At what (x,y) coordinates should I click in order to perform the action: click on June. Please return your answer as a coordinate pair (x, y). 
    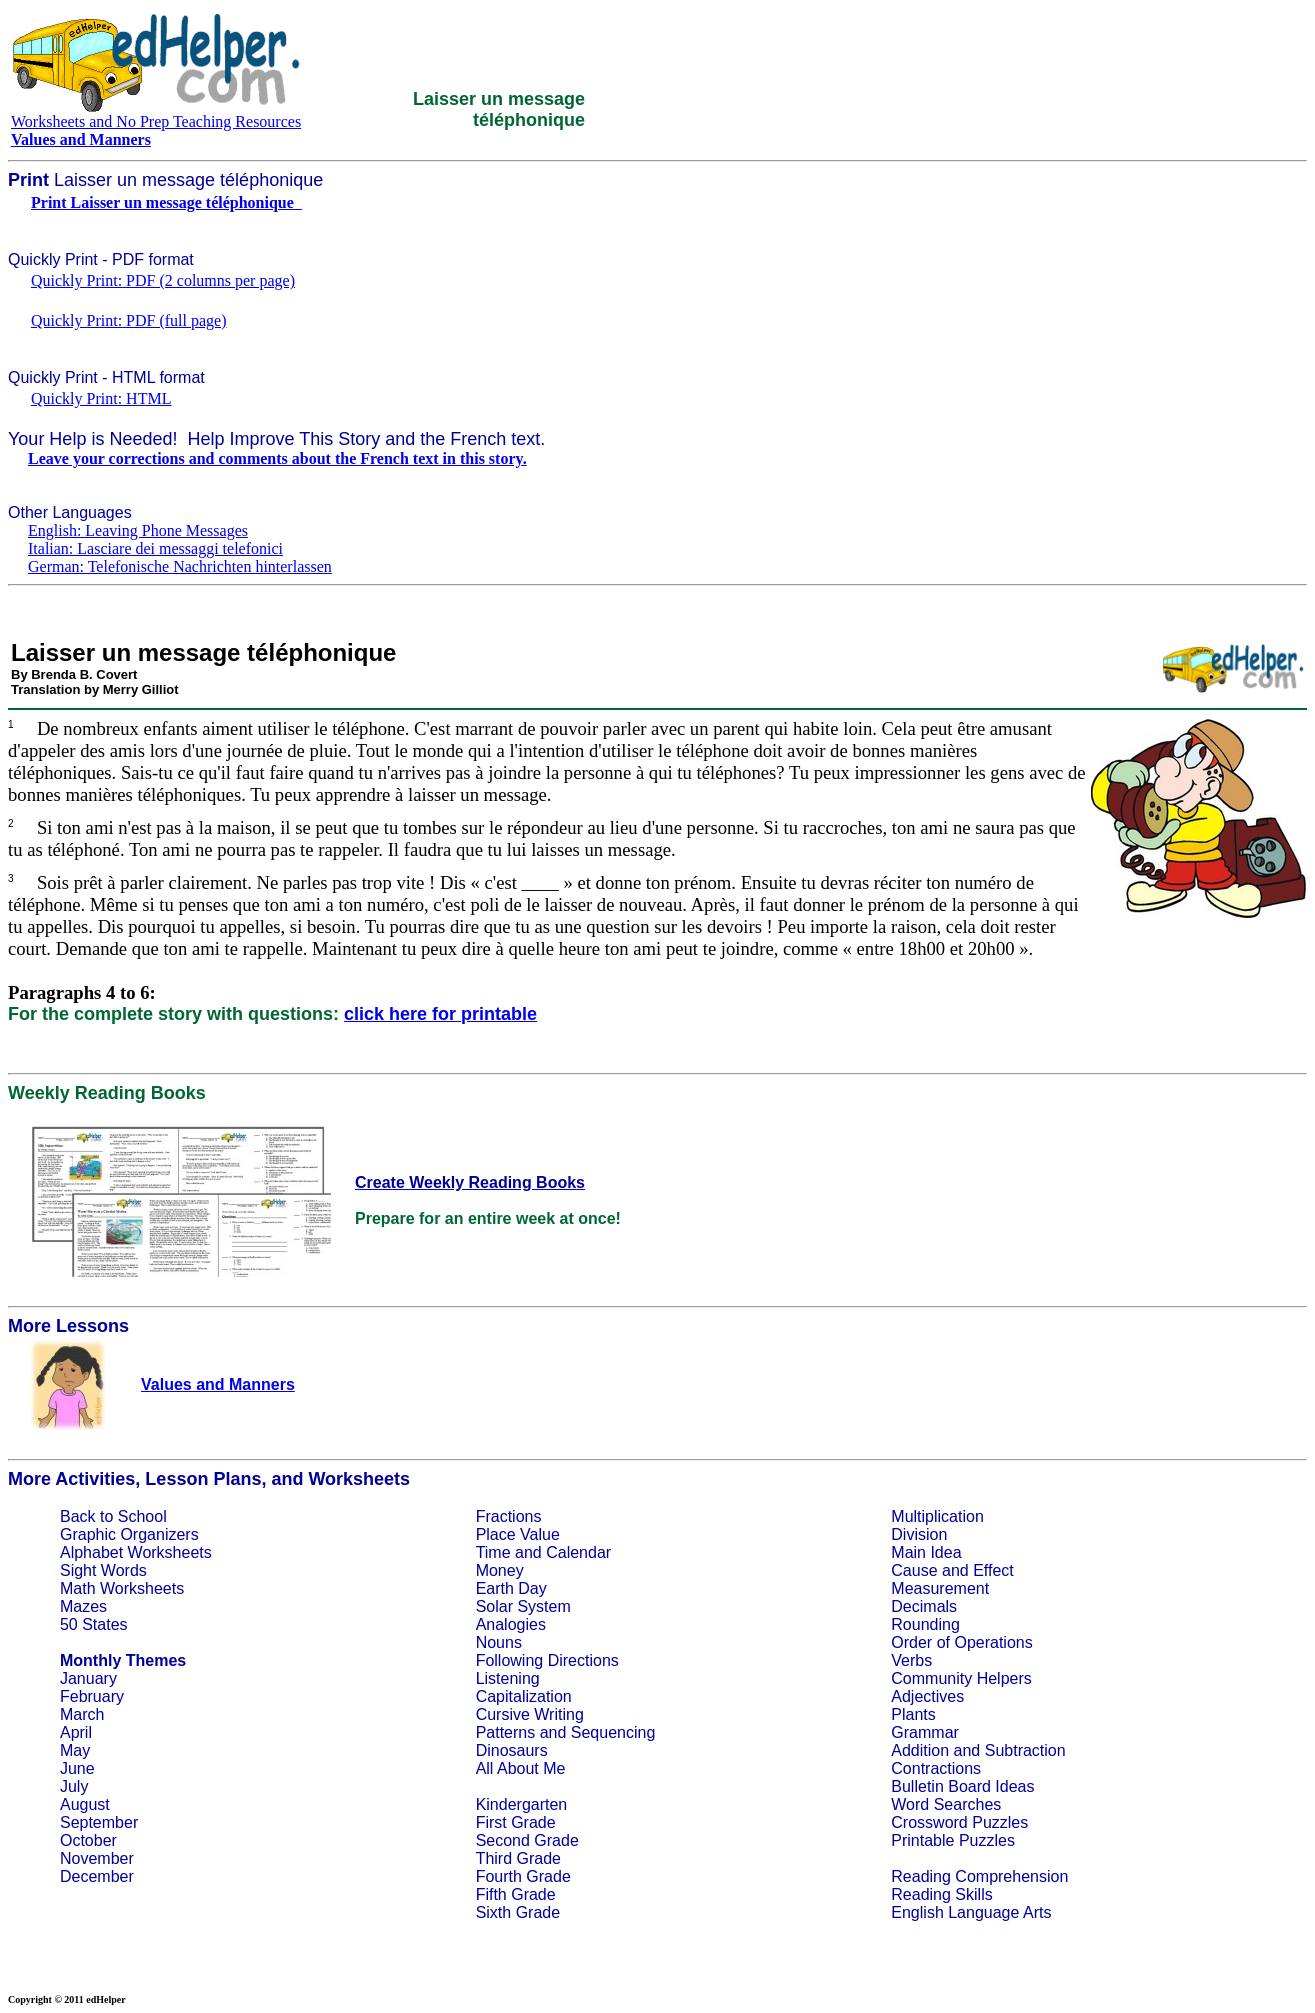
    Looking at the image, I should click on (77, 1768).